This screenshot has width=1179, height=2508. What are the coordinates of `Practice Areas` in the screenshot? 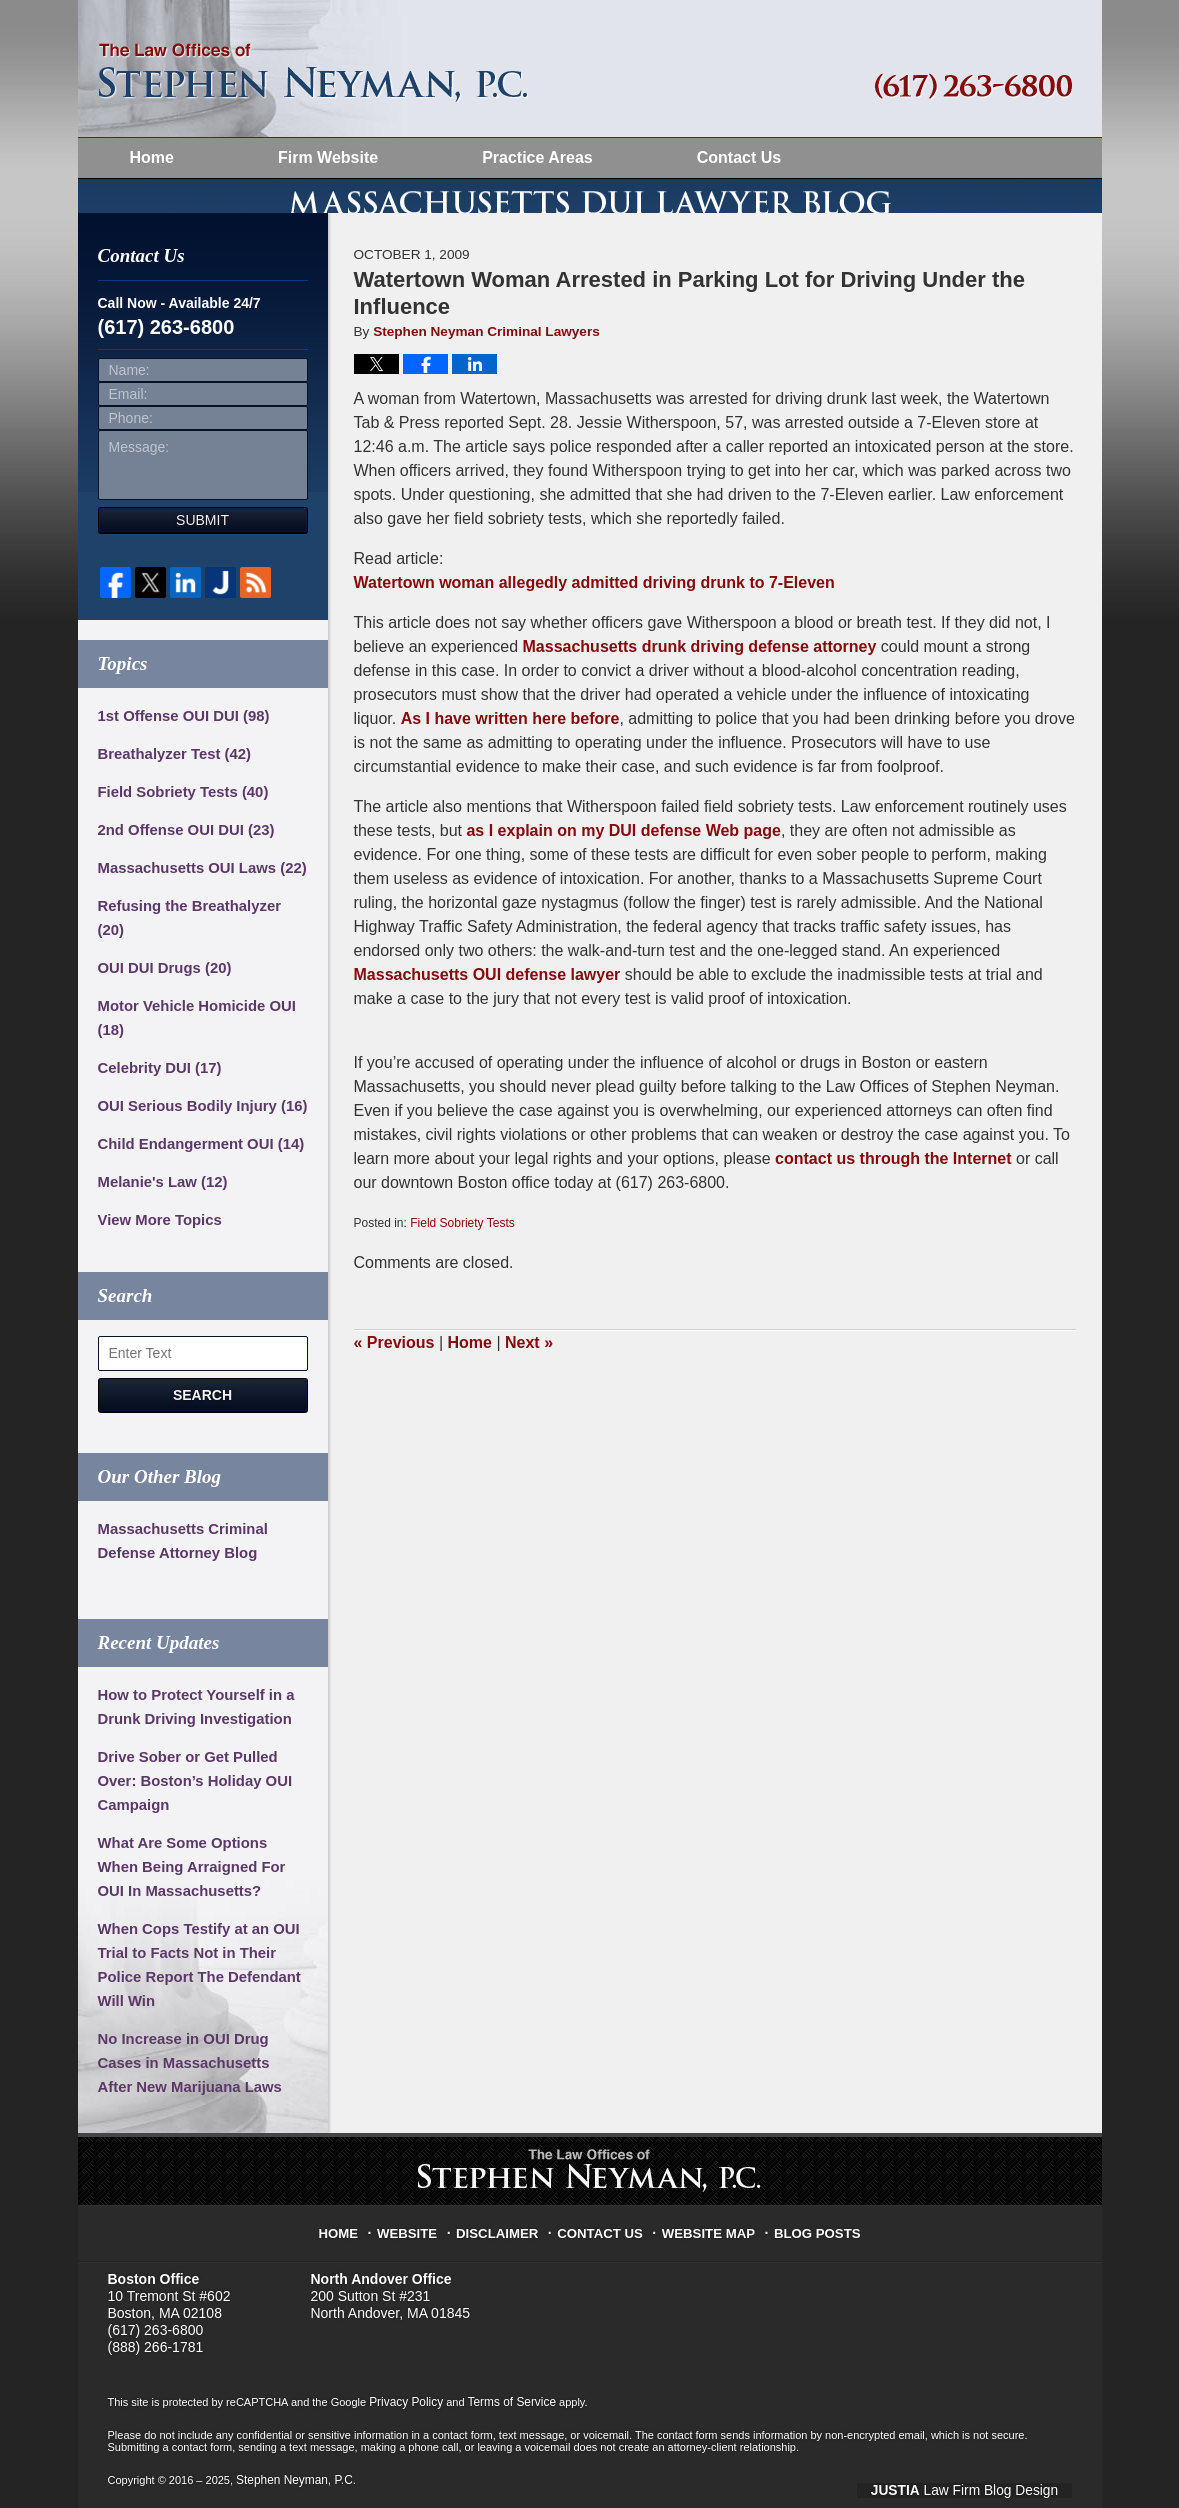 It's located at (537, 157).